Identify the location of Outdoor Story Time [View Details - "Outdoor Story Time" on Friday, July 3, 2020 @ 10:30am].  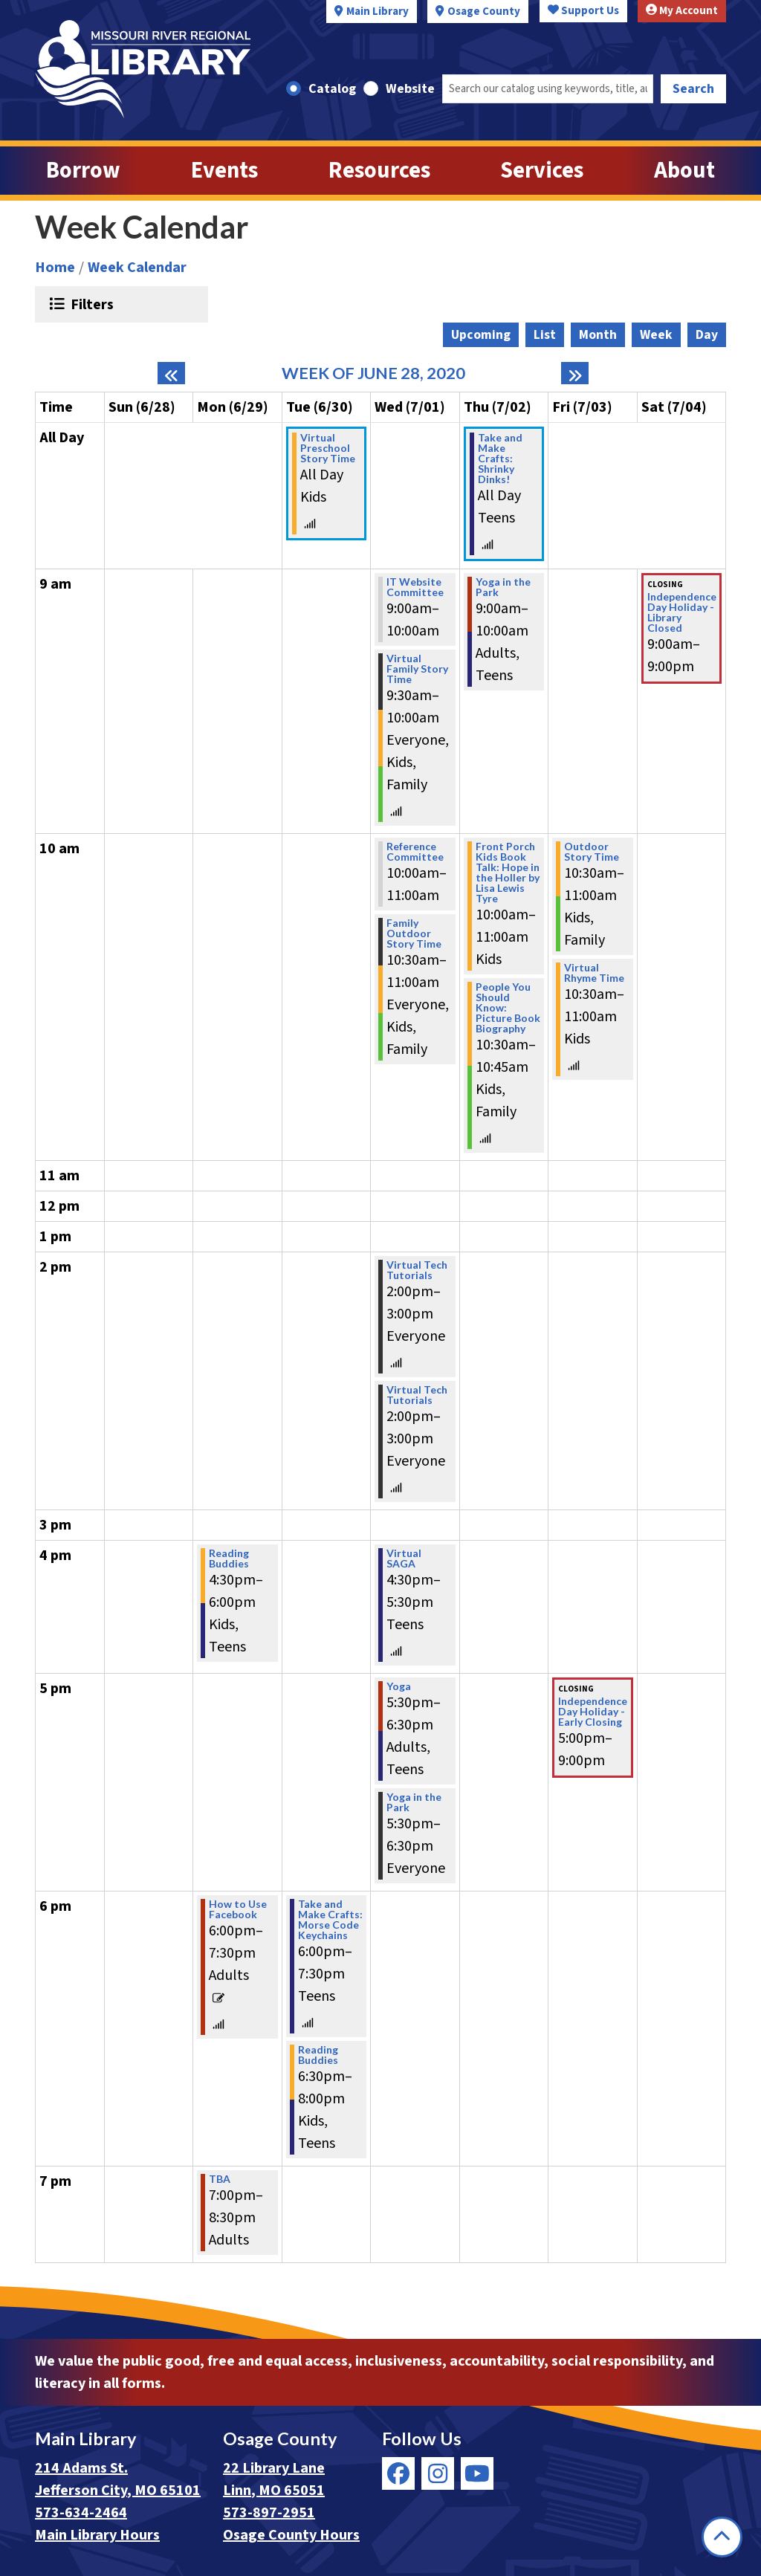
(591, 851).